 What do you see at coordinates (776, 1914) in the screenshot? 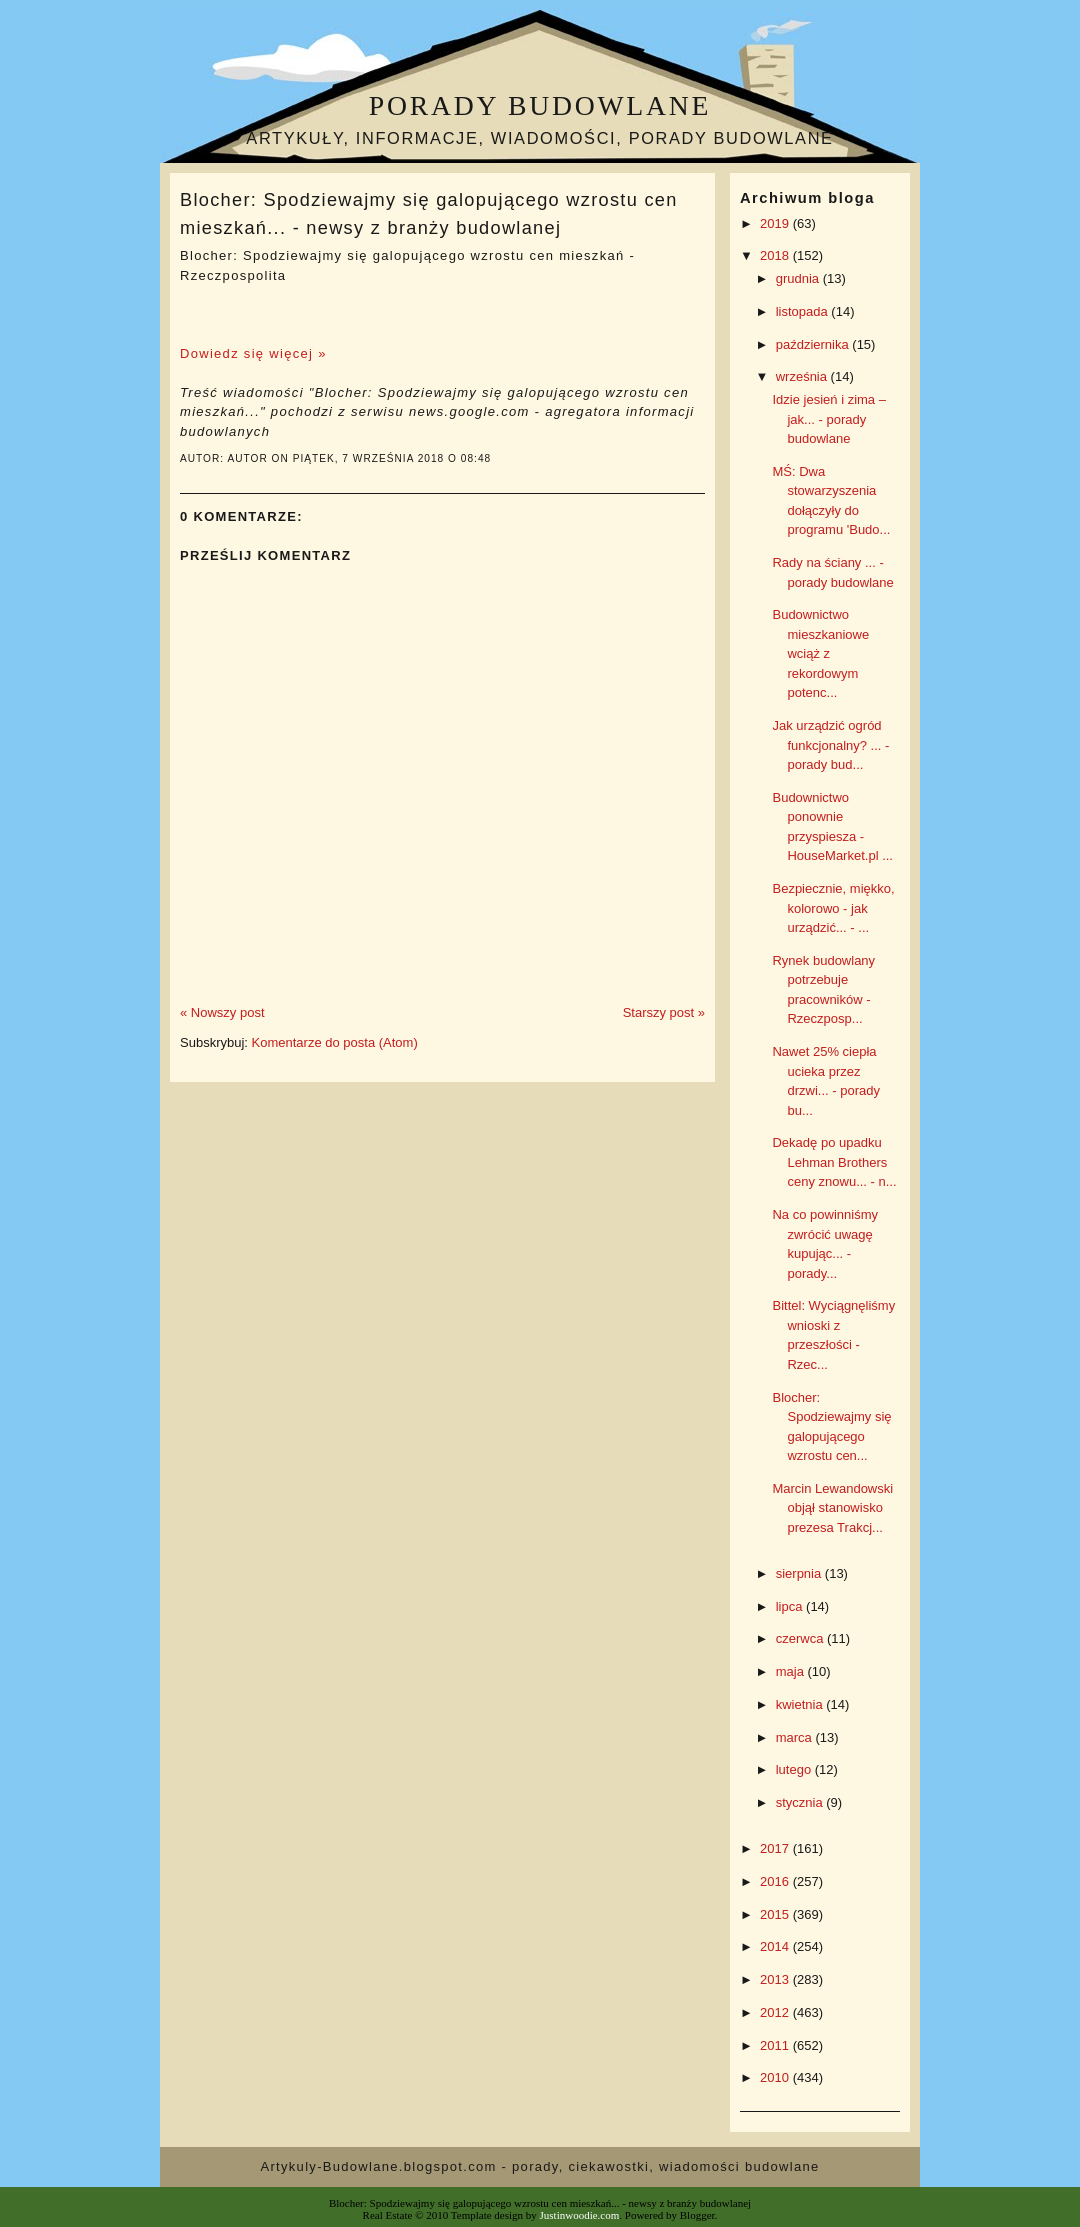
I see `2015` at bounding box center [776, 1914].